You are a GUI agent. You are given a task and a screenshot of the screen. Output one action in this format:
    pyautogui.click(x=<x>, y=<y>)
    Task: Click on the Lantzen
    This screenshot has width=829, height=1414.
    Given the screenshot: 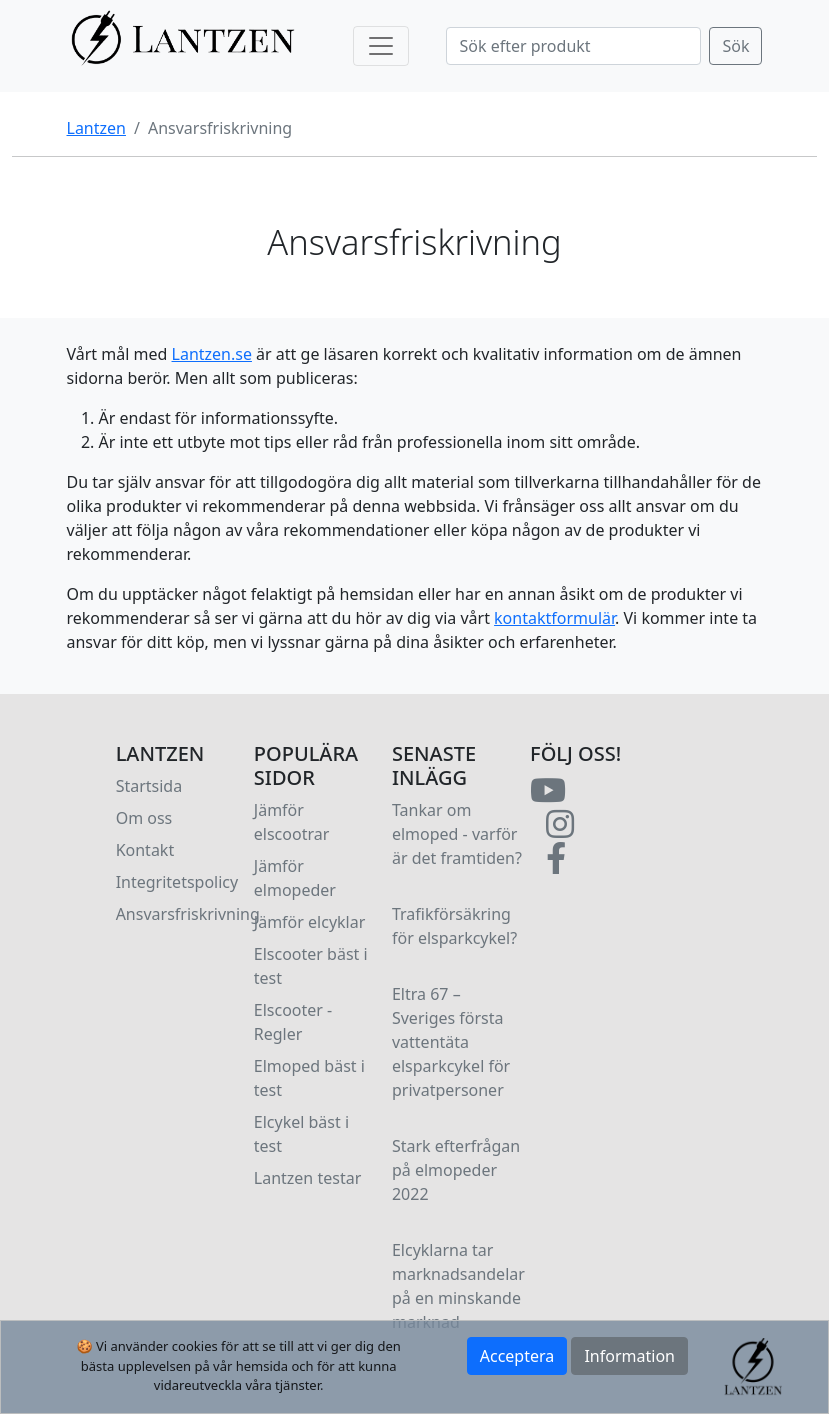 What is the action you would take?
    pyautogui.click(x=96, y=128)
    